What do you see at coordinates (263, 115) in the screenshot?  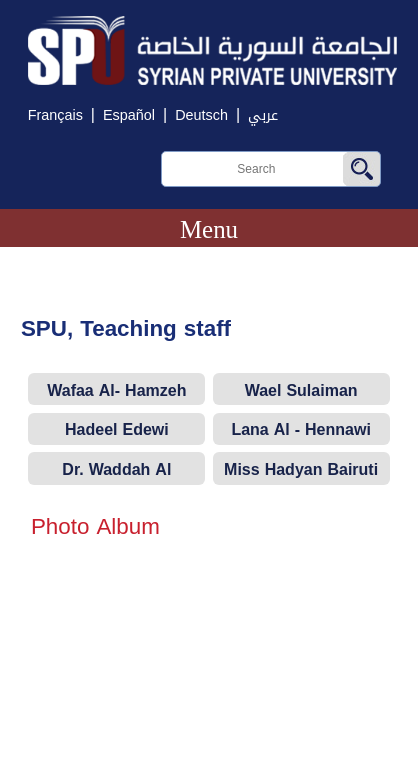 I see `عربي` at bounding box center [263, 115].